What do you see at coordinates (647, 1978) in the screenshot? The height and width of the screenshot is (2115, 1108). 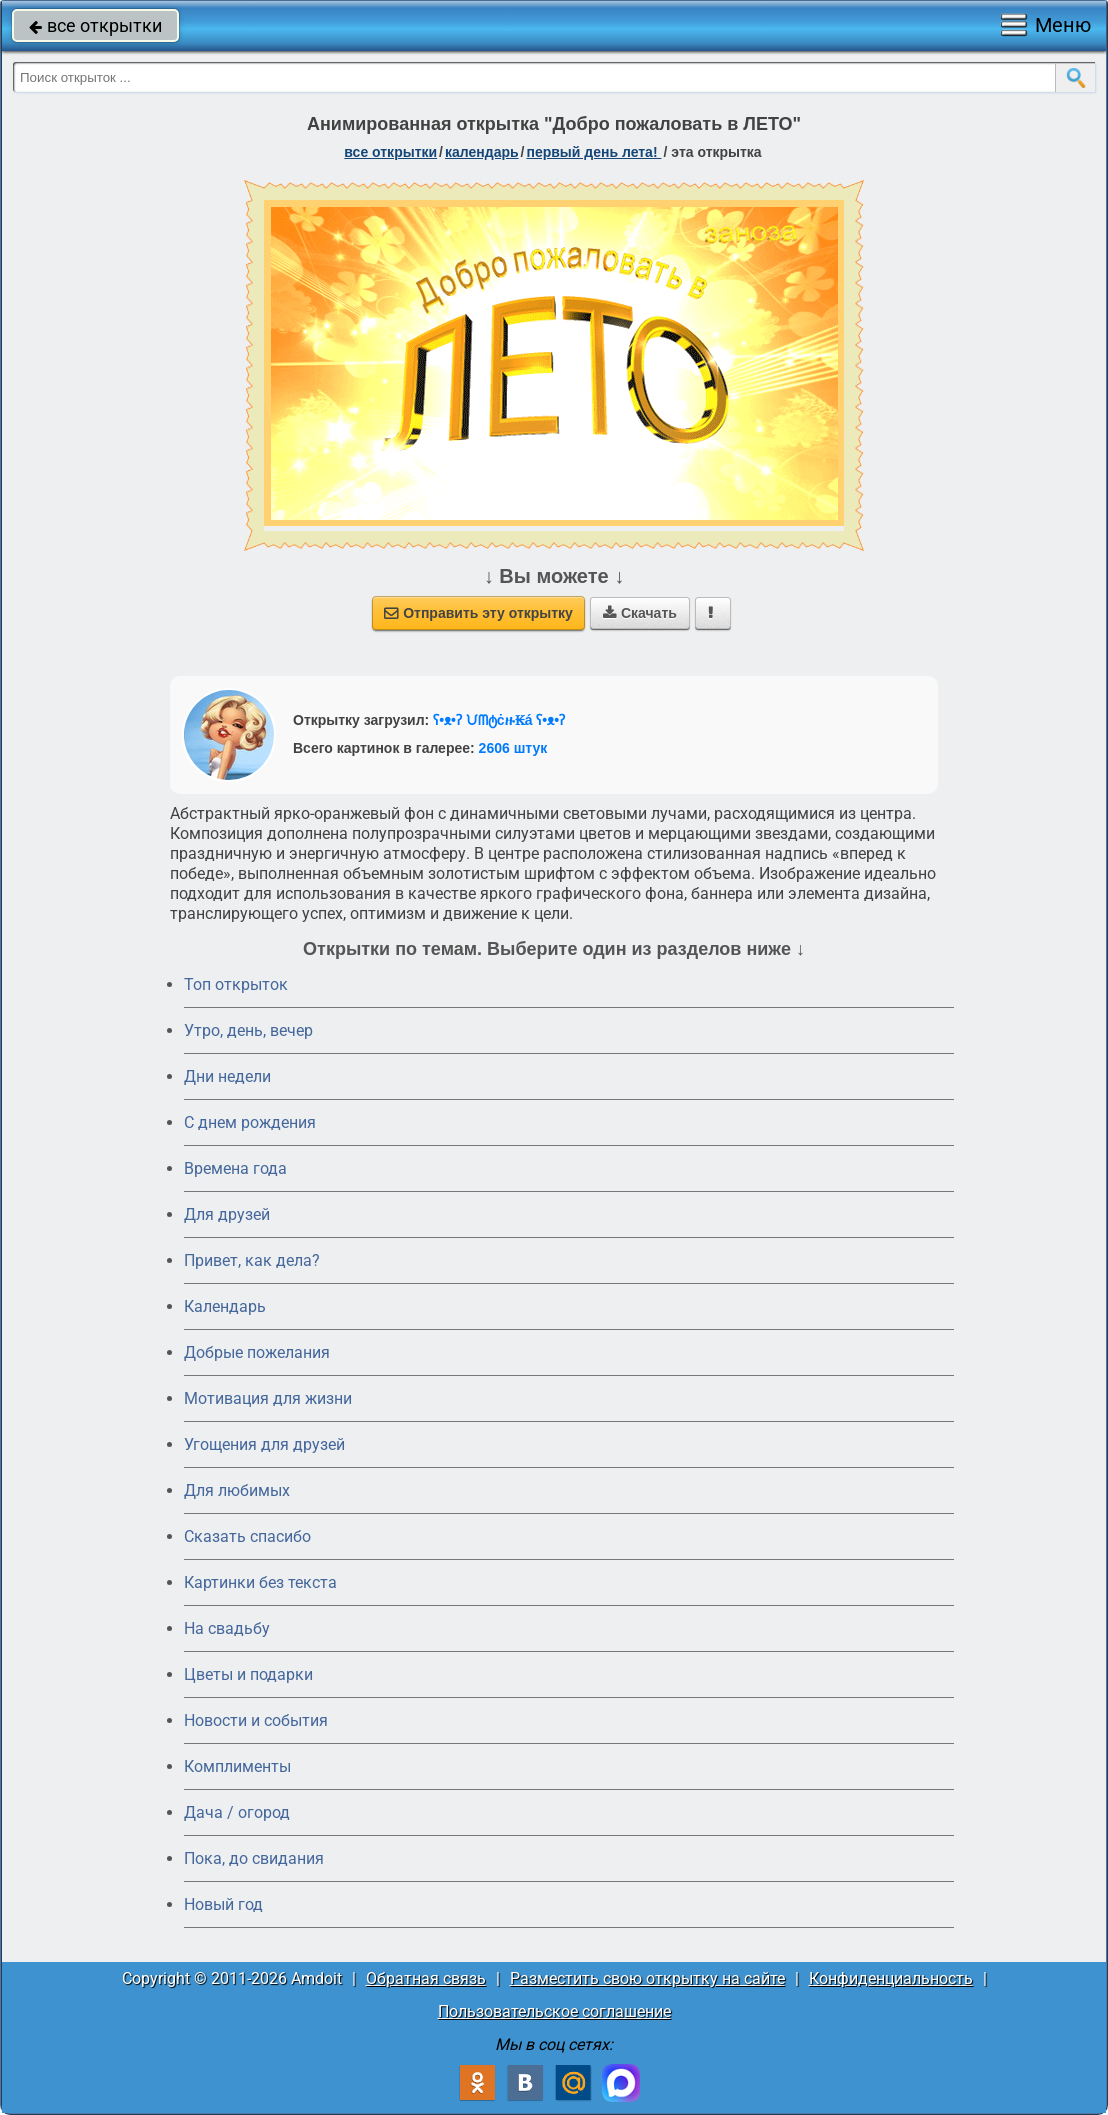 I see `Разместить свою открытку на сайте` at bounding box center [647, 1978].